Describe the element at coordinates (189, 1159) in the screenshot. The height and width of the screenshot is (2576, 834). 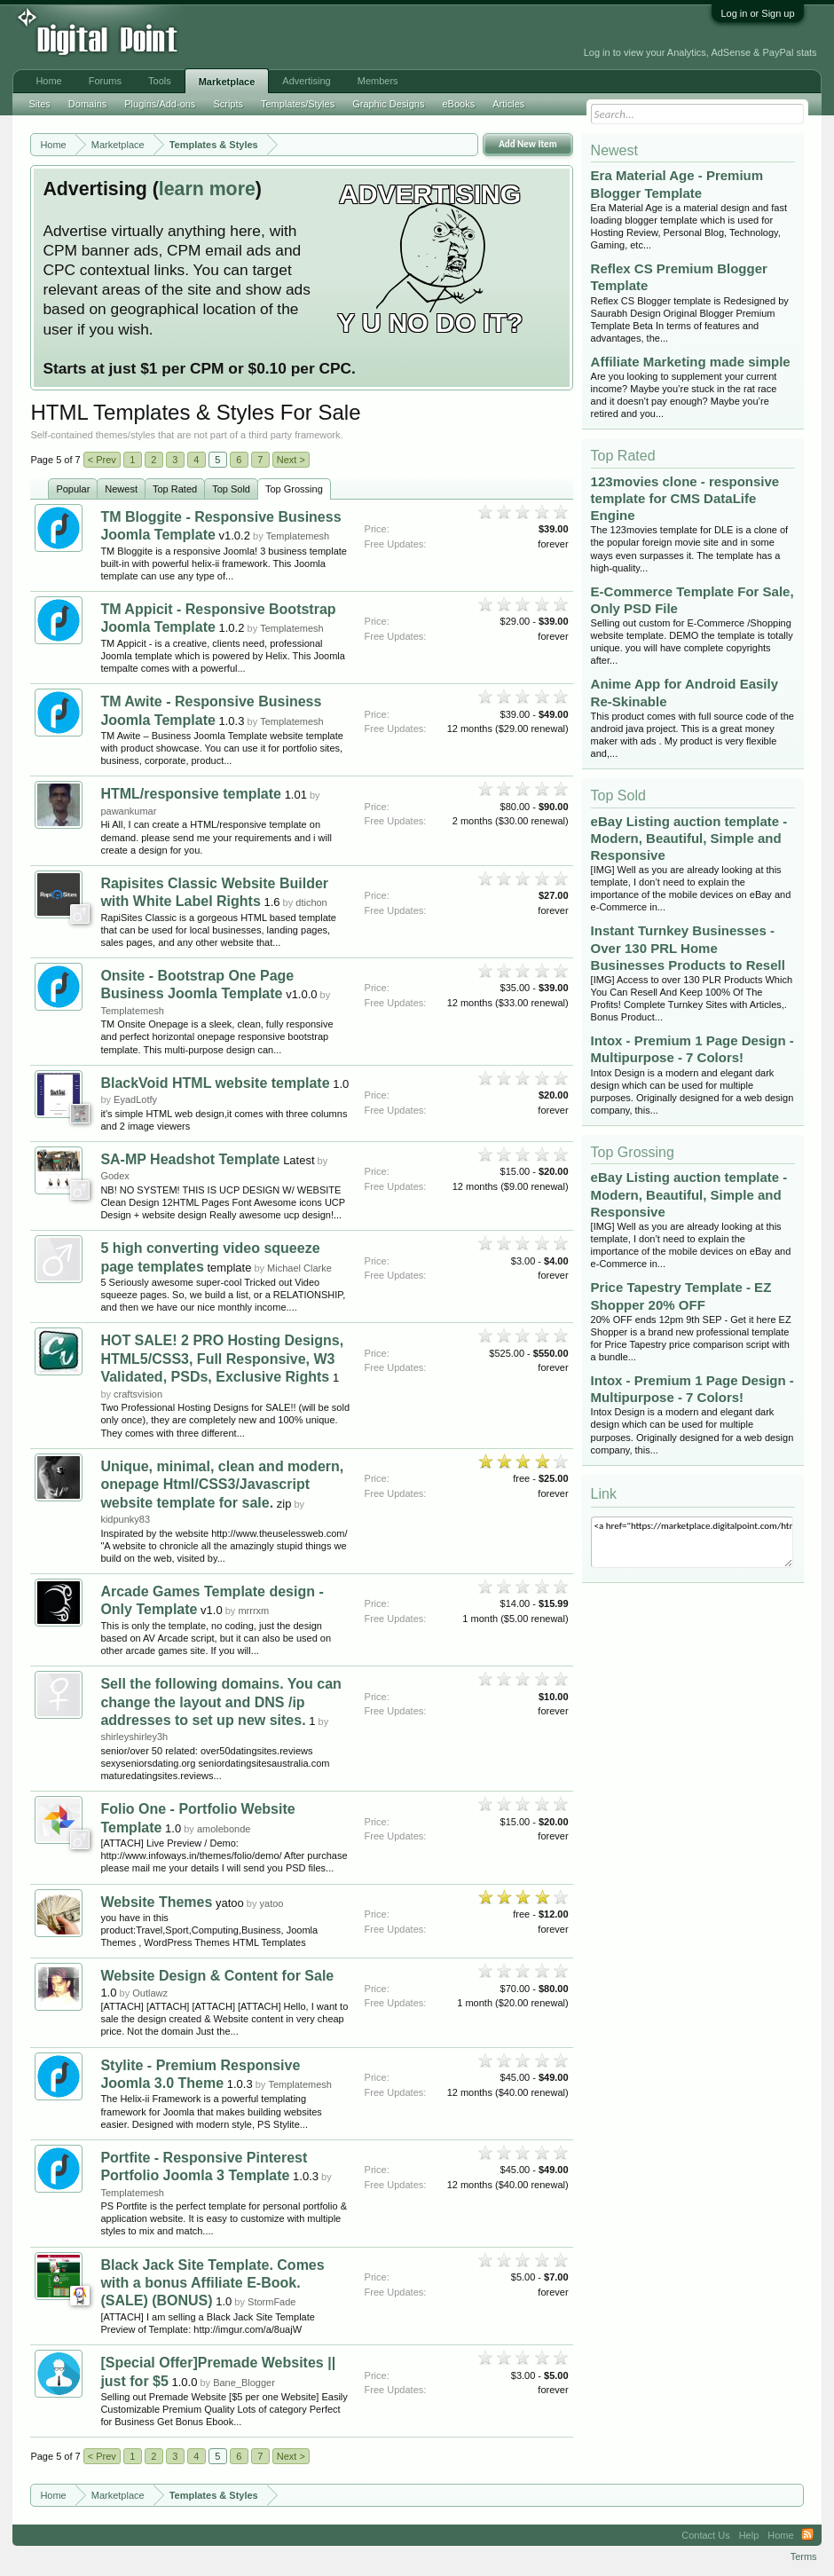
I see `SA-MP Headshot Template` at that location.